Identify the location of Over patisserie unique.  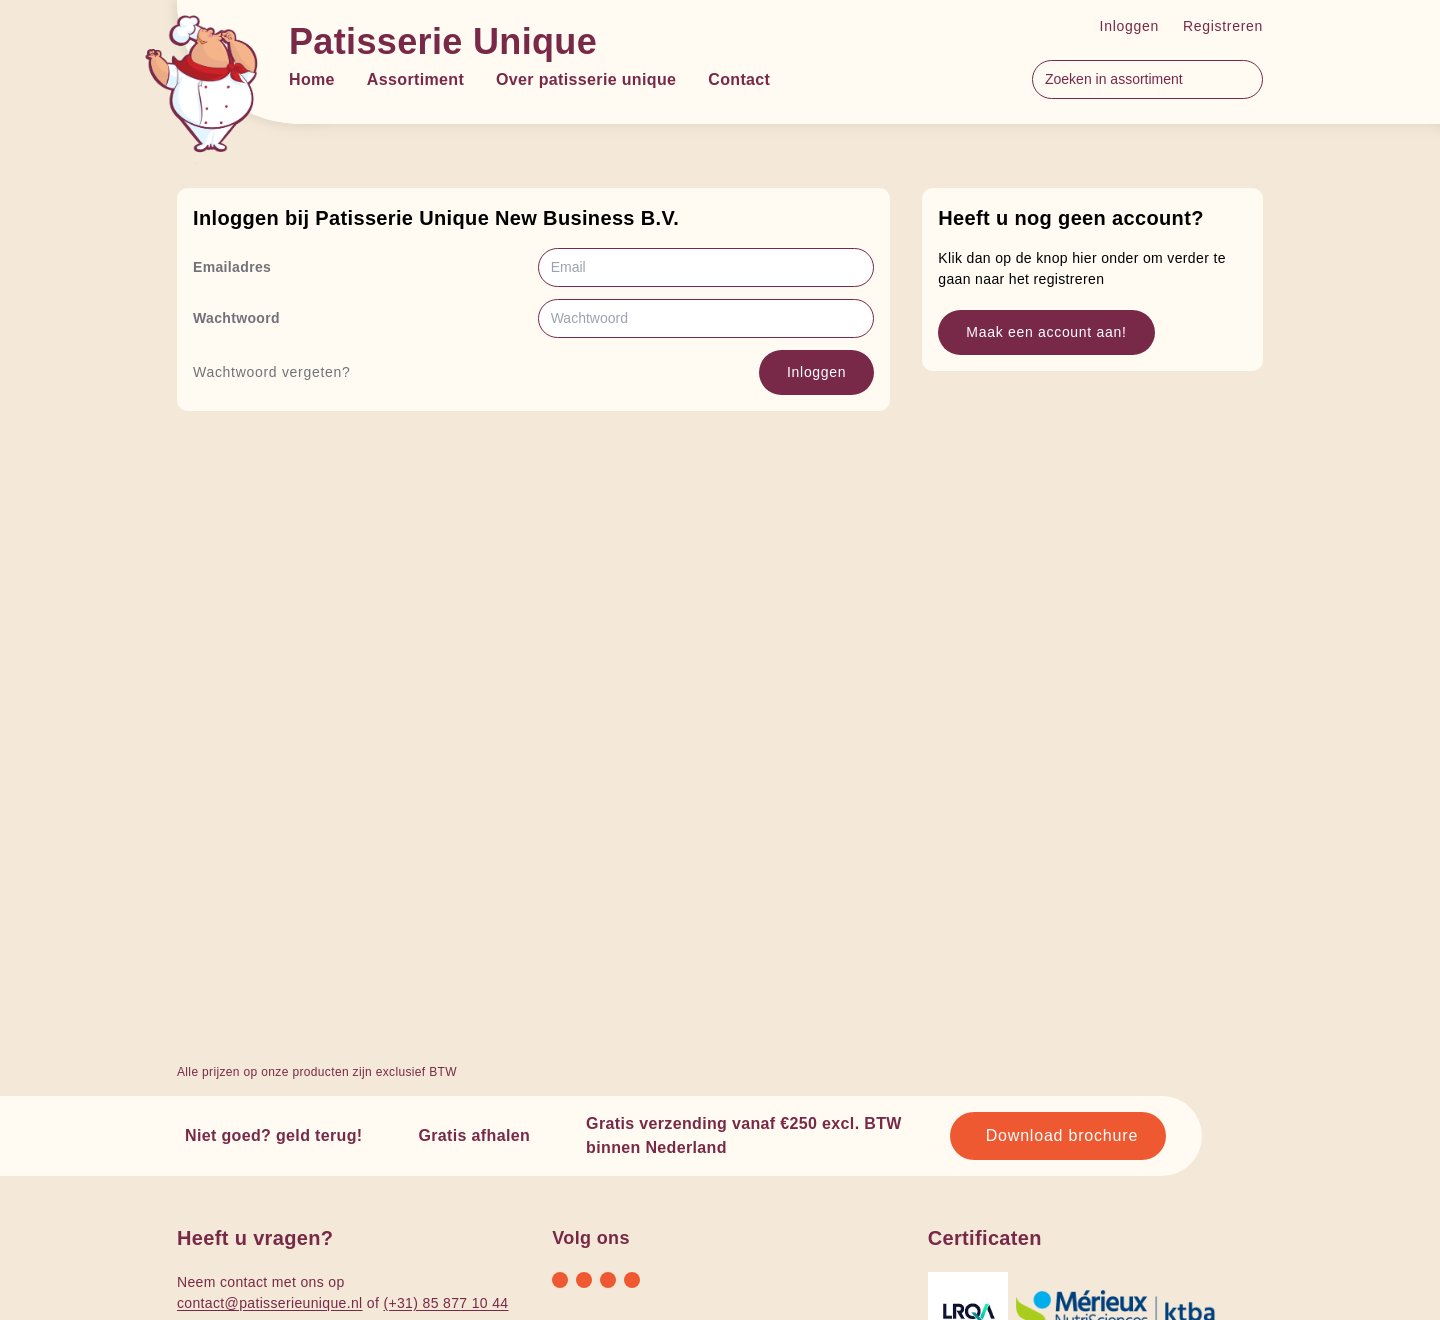
(586, 79).